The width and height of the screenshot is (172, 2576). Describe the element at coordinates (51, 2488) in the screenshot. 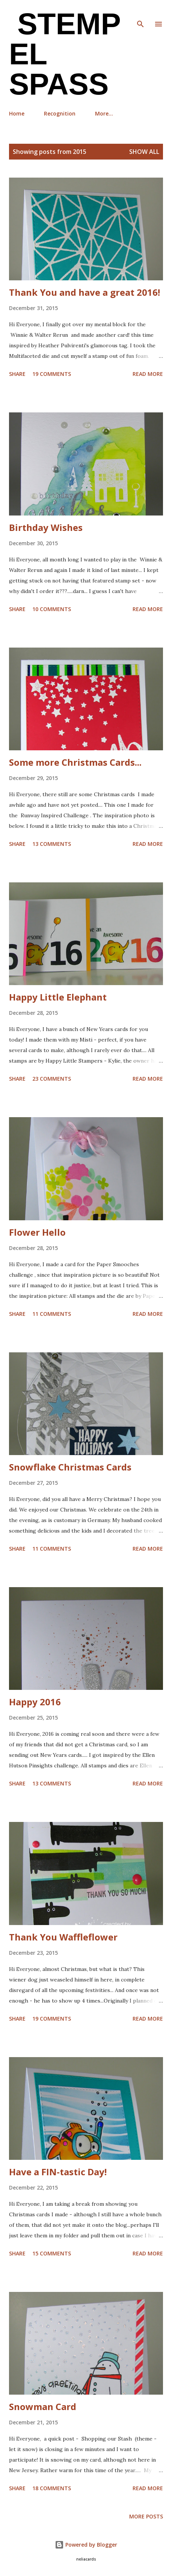

I see `18 comments` at that location.